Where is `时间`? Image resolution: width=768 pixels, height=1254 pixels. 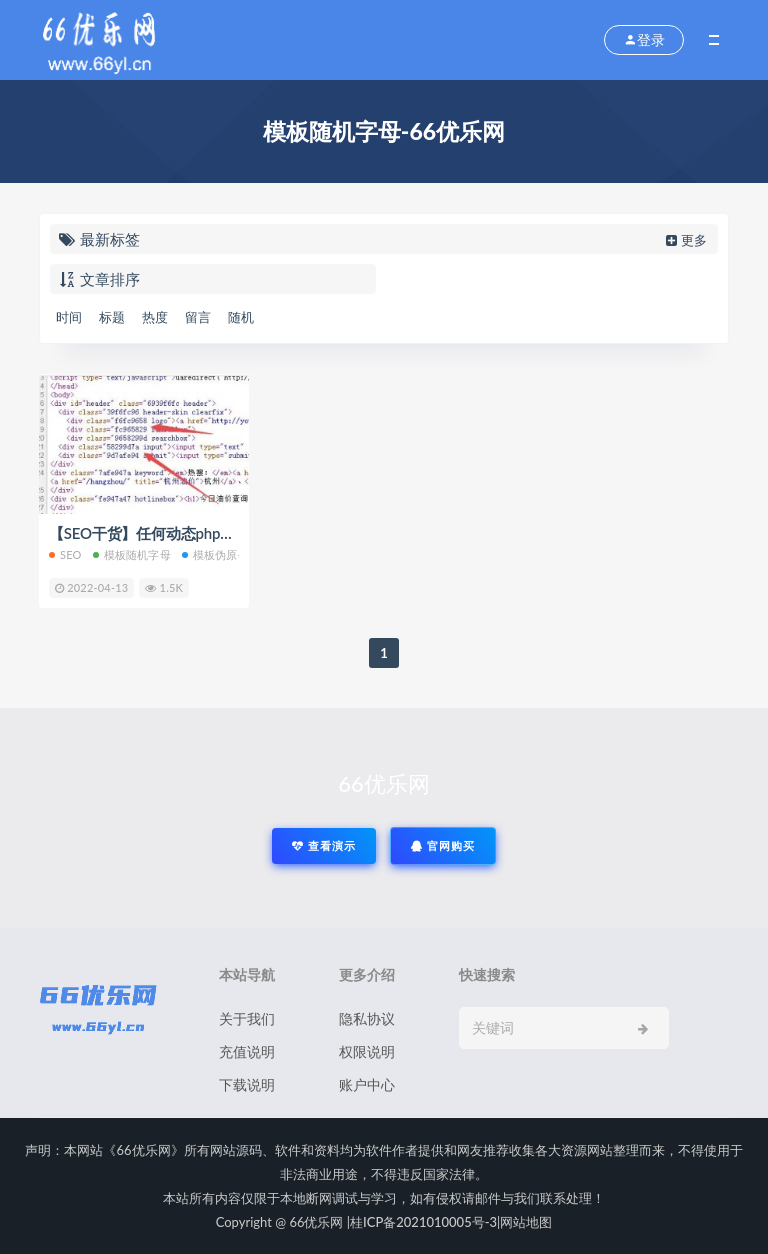
时间 is located at coordinates (69, 317).